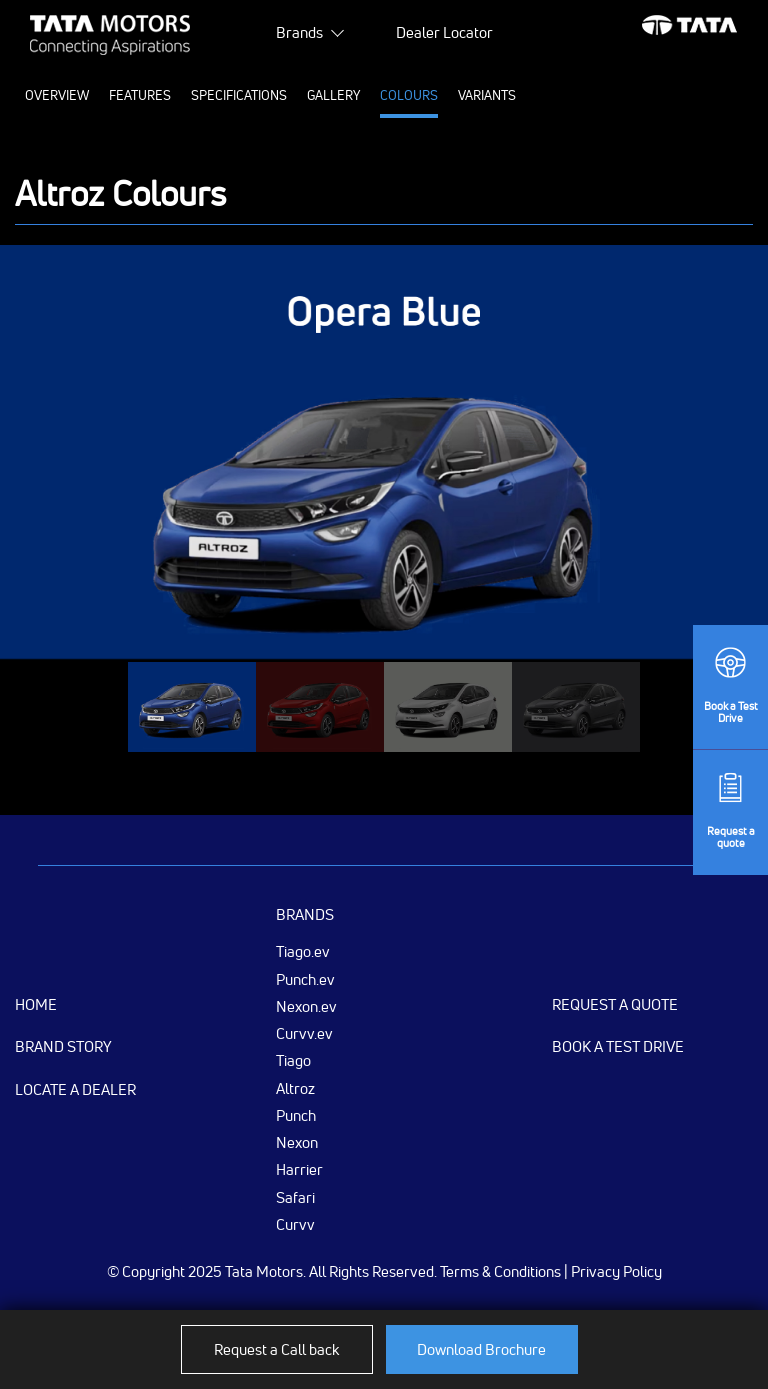  Describe the element at coordinates (299, 1169) in the screenshot. I see `Harrier` at that location.